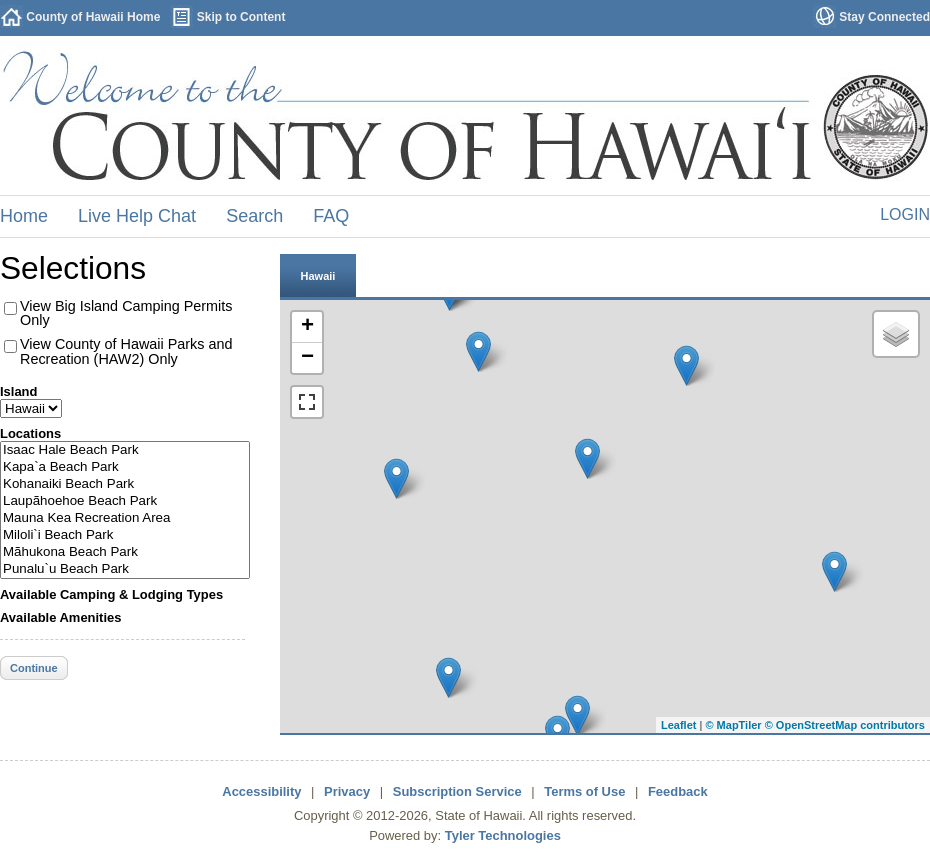 This screenshot has height=853, width=930. Describe the element at coordinates (318, 275) in the screenshot. I see `[tab]` at that location.